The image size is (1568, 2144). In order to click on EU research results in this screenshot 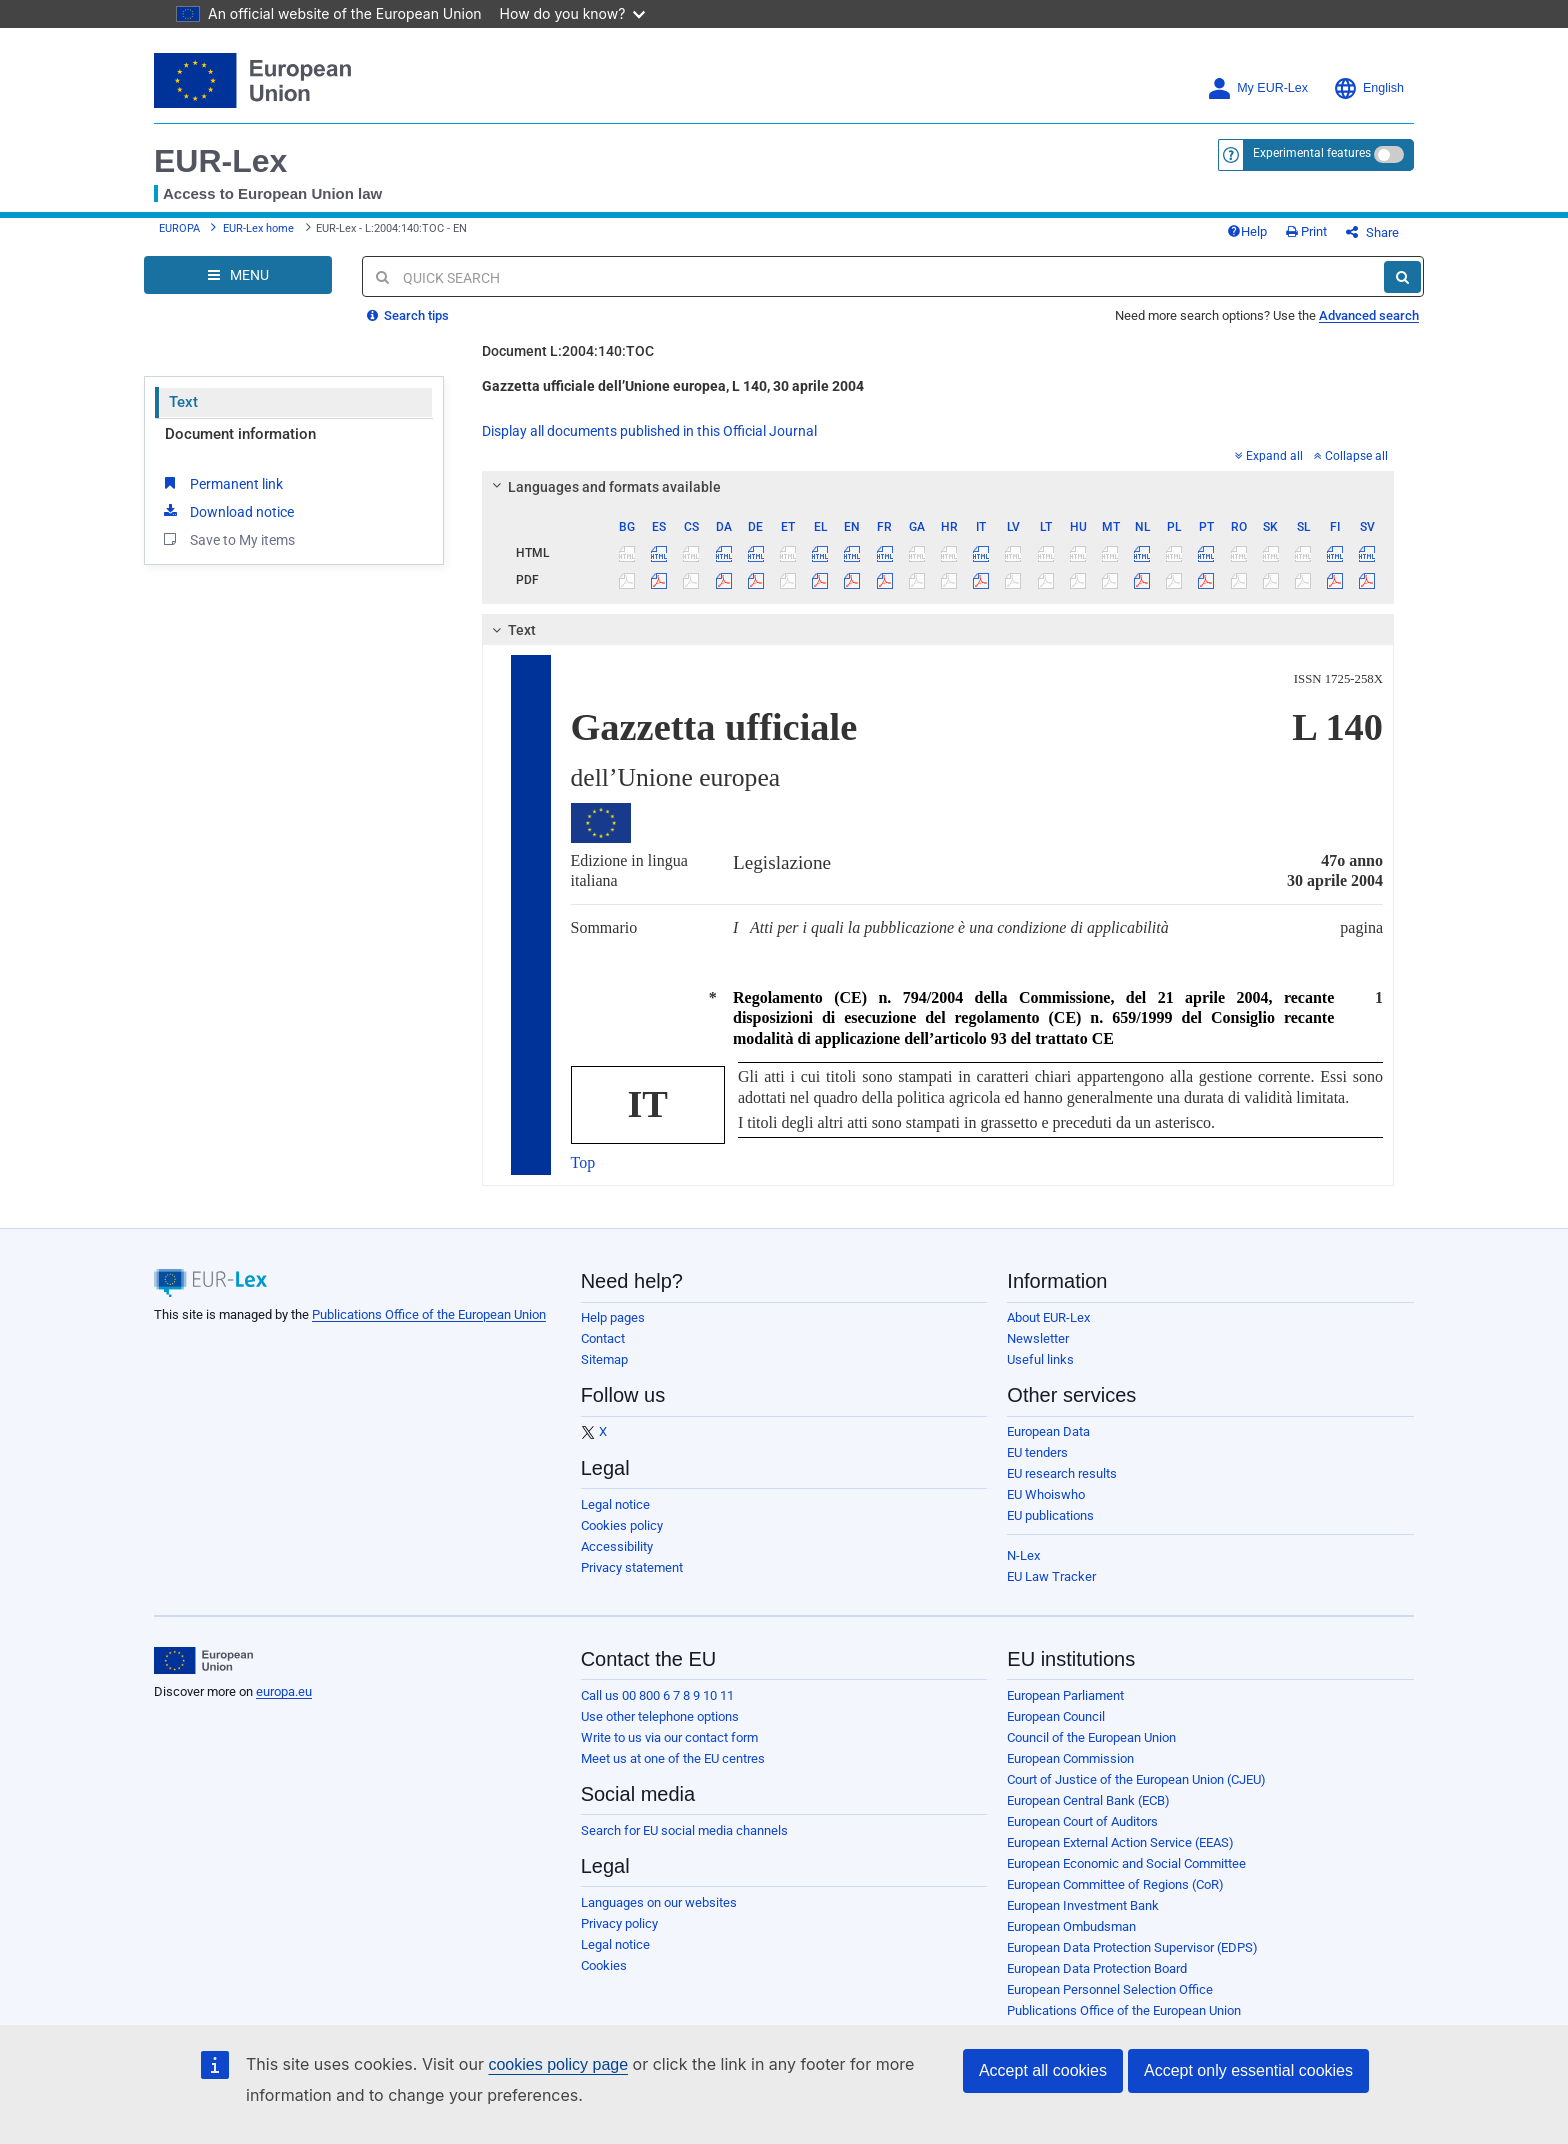, I will do `click(1062, 1473)`.